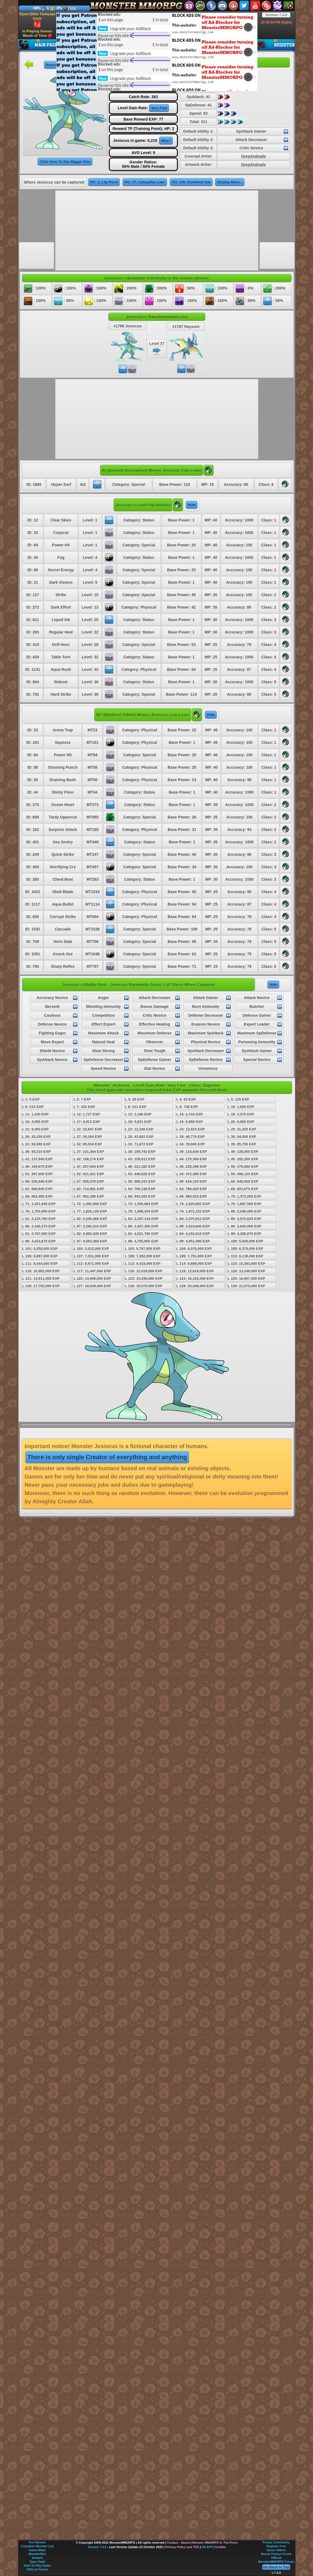 The height and width of the screenshot is (2576, 313). Describe the element at coordinates (191, 182) in the screenshot. I see `RO: 109, Dumbbell Isle` at that location.